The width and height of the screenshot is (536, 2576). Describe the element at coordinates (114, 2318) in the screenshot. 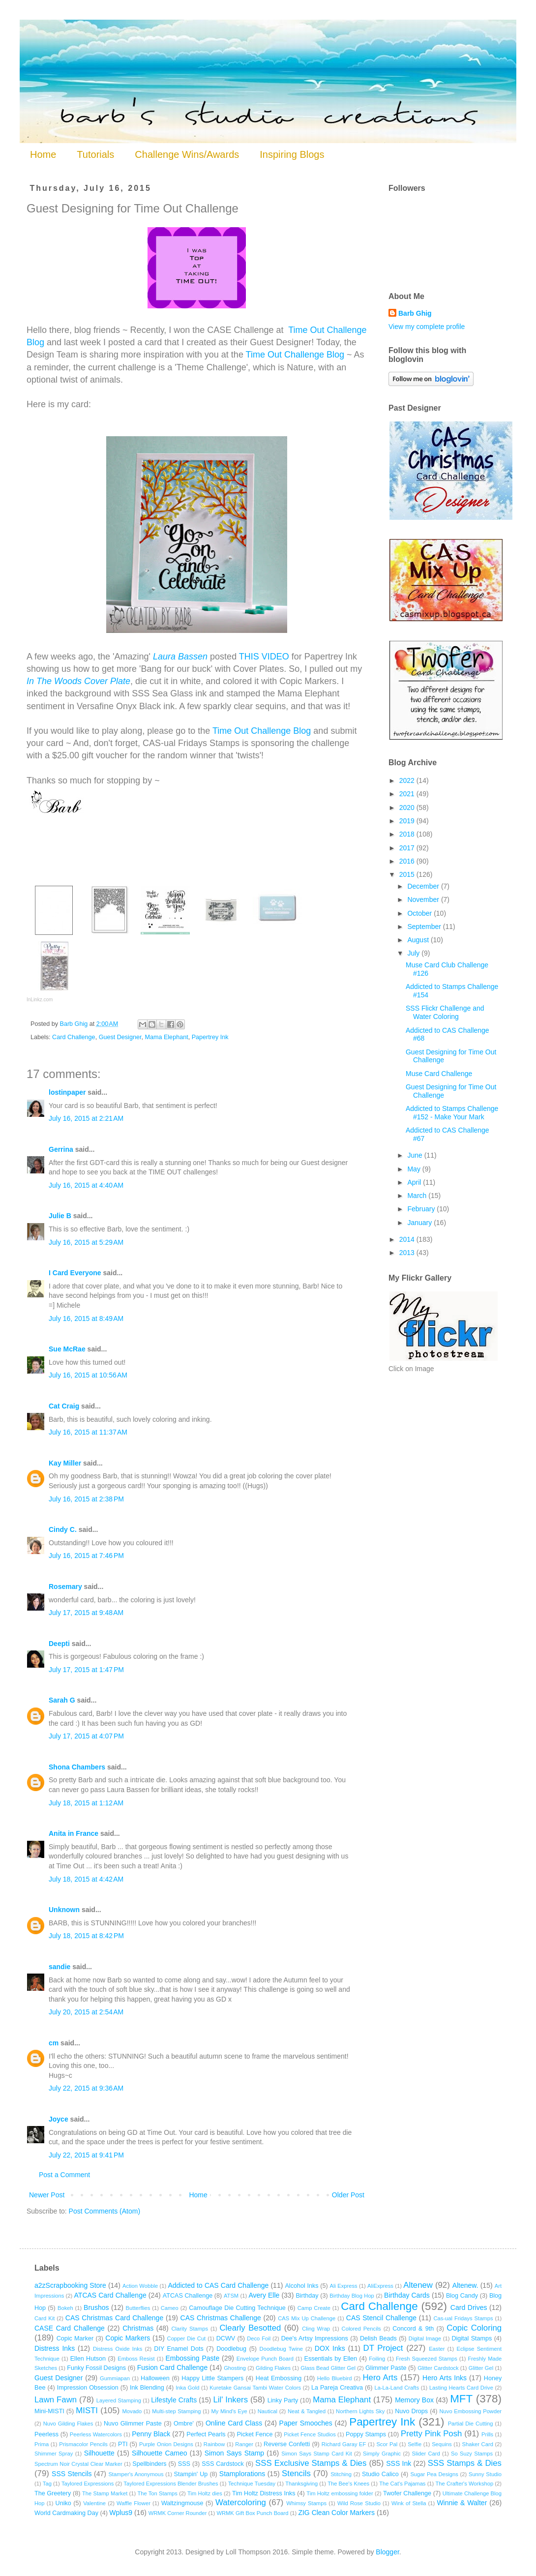

I see `CAS Christmas Card Challenge` at that location.